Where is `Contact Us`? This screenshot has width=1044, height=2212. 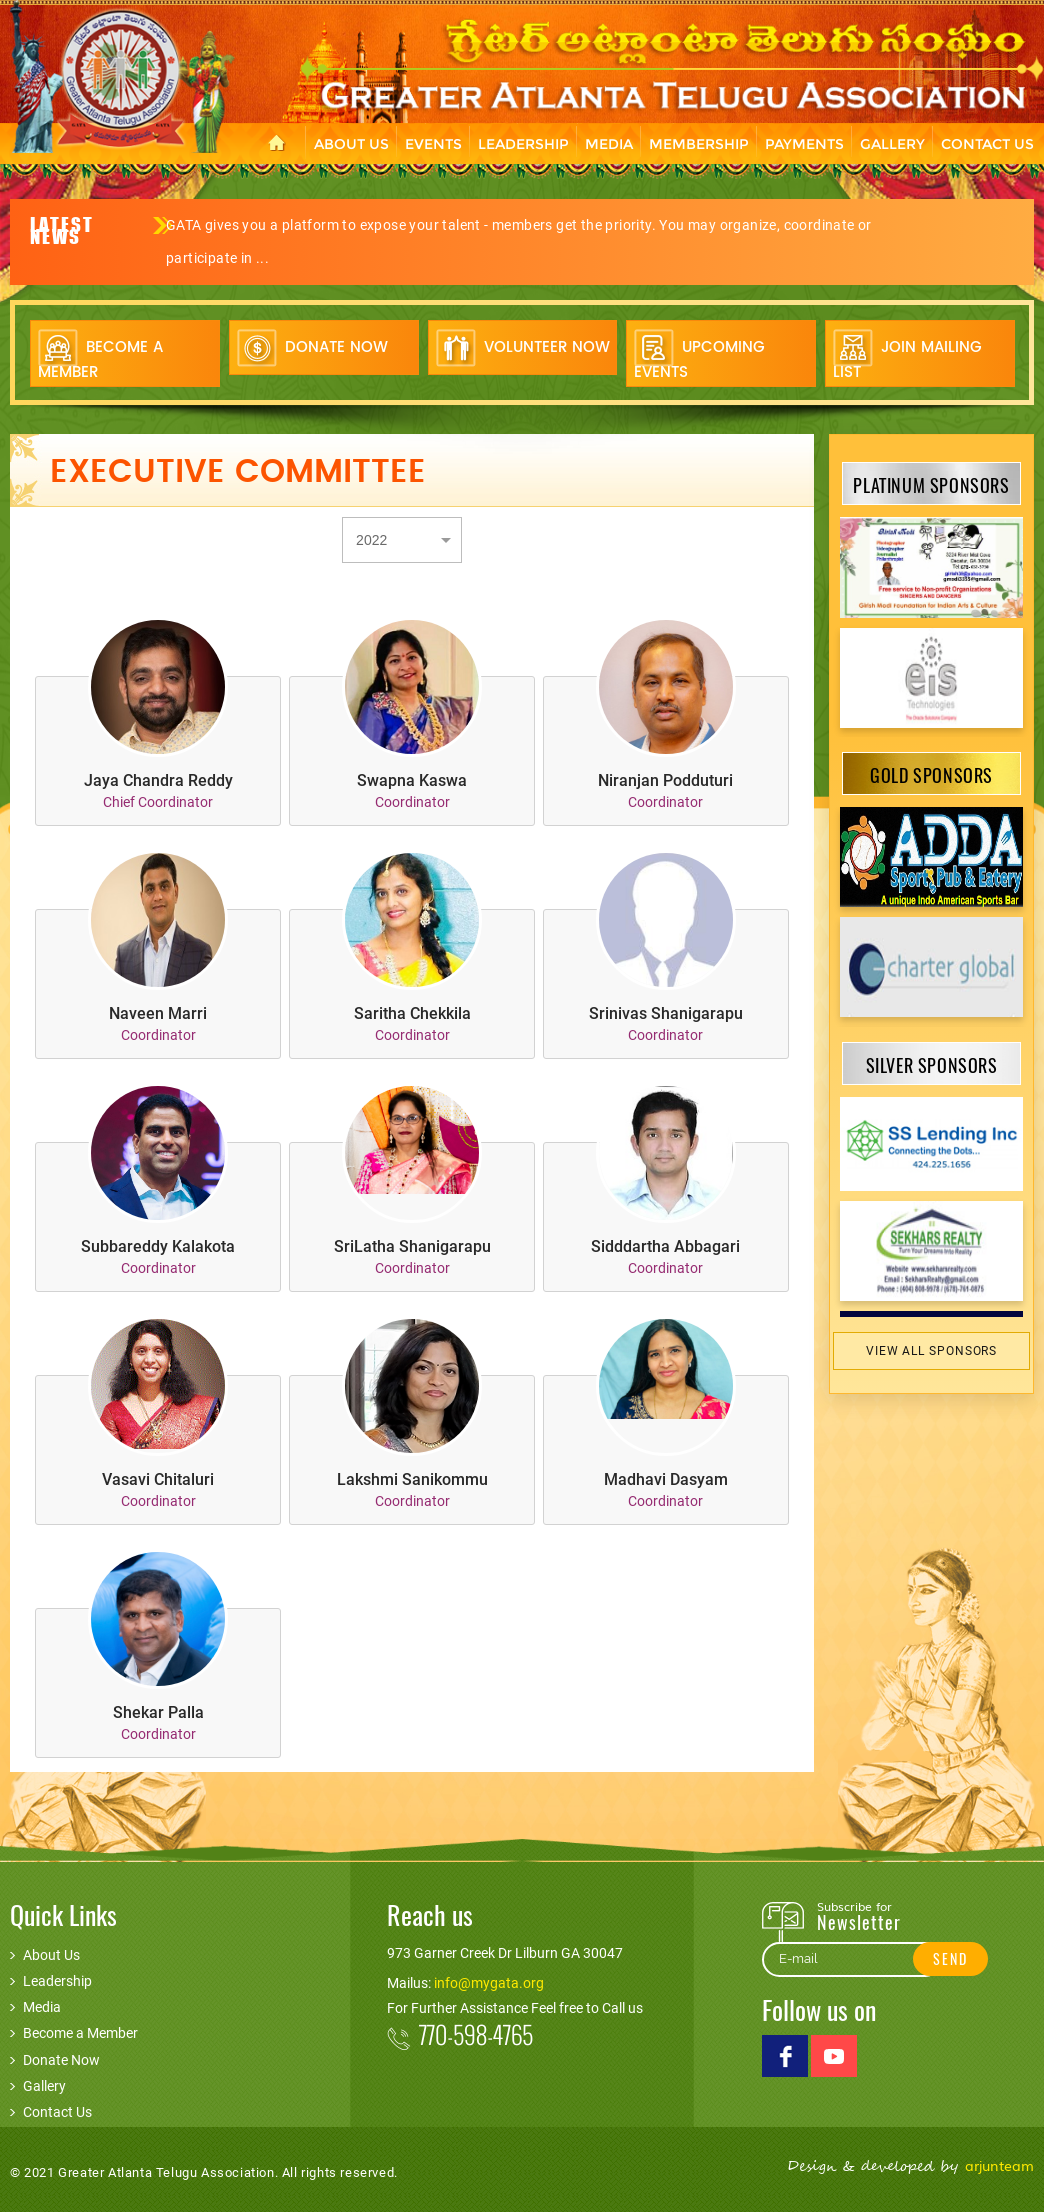
Contact Us is located at coordinates (57, 2112).